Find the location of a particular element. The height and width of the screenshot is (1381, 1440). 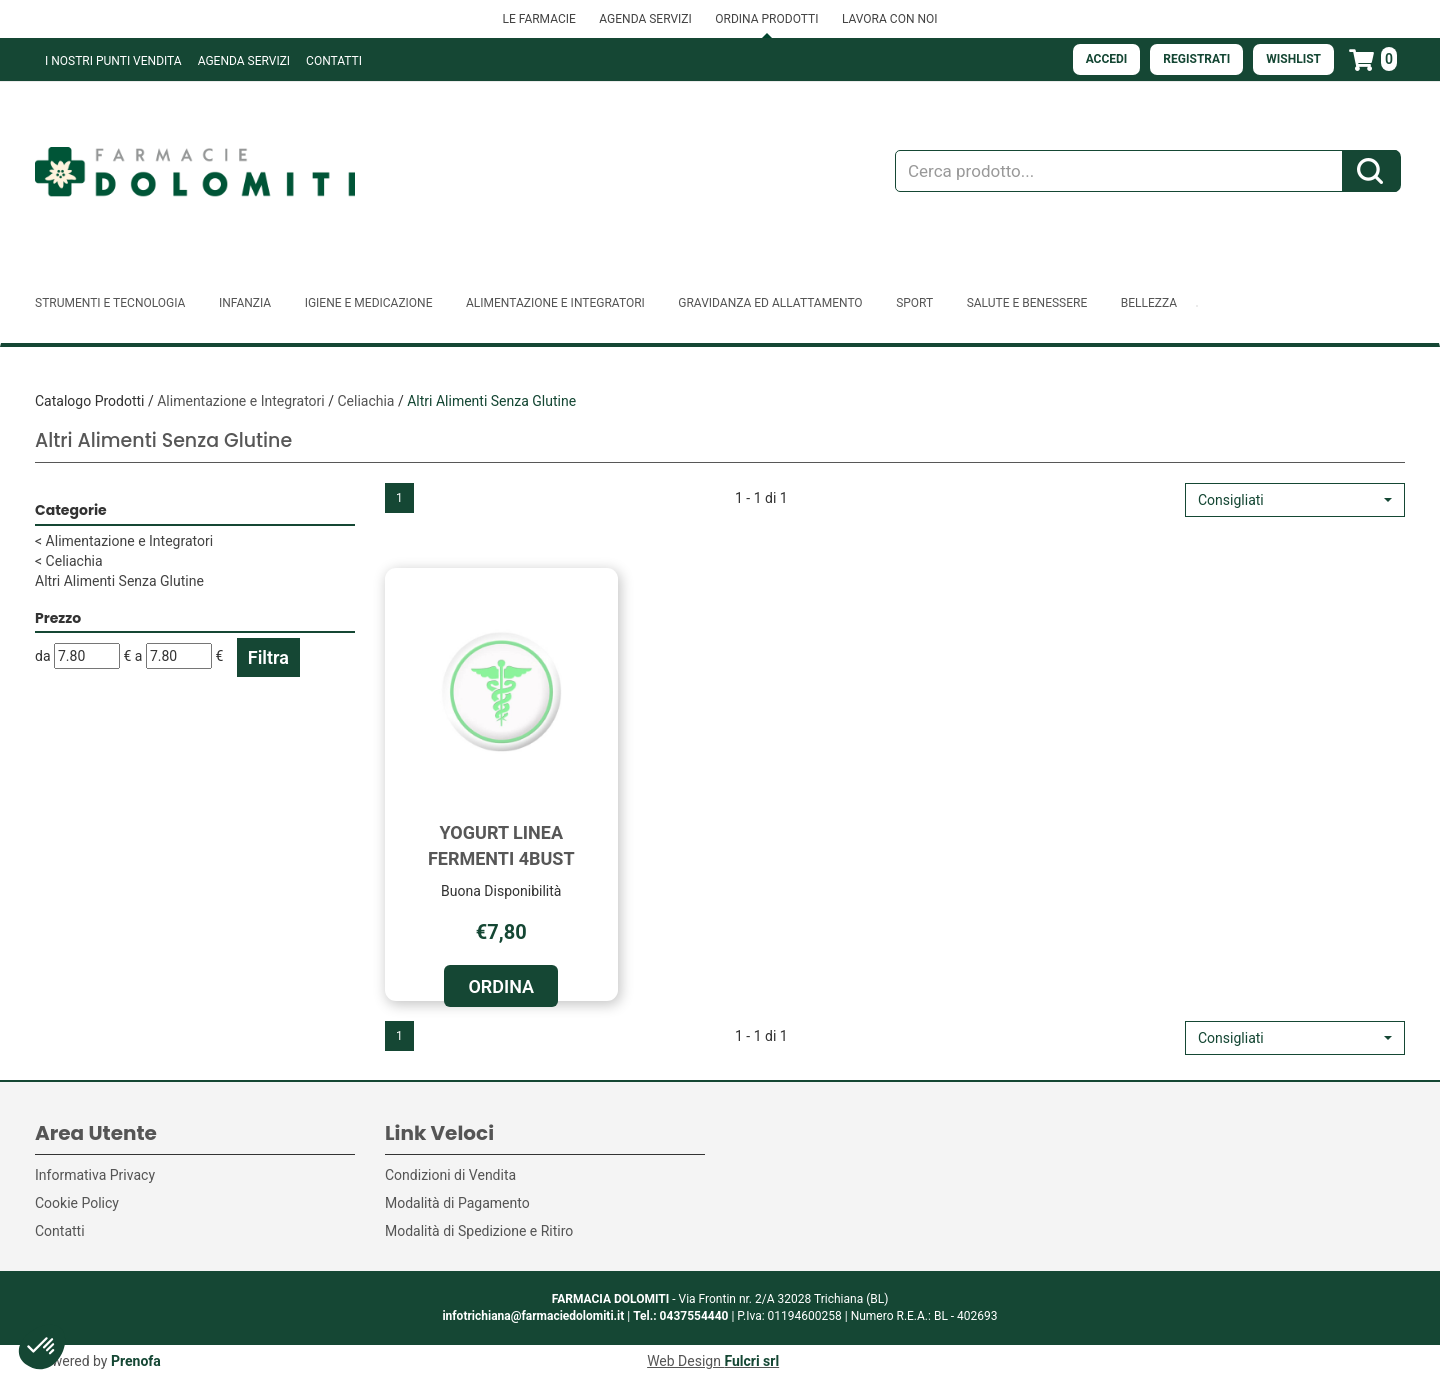

Strumenti e Tecnologia [button] is located at coordinates (110, 303).